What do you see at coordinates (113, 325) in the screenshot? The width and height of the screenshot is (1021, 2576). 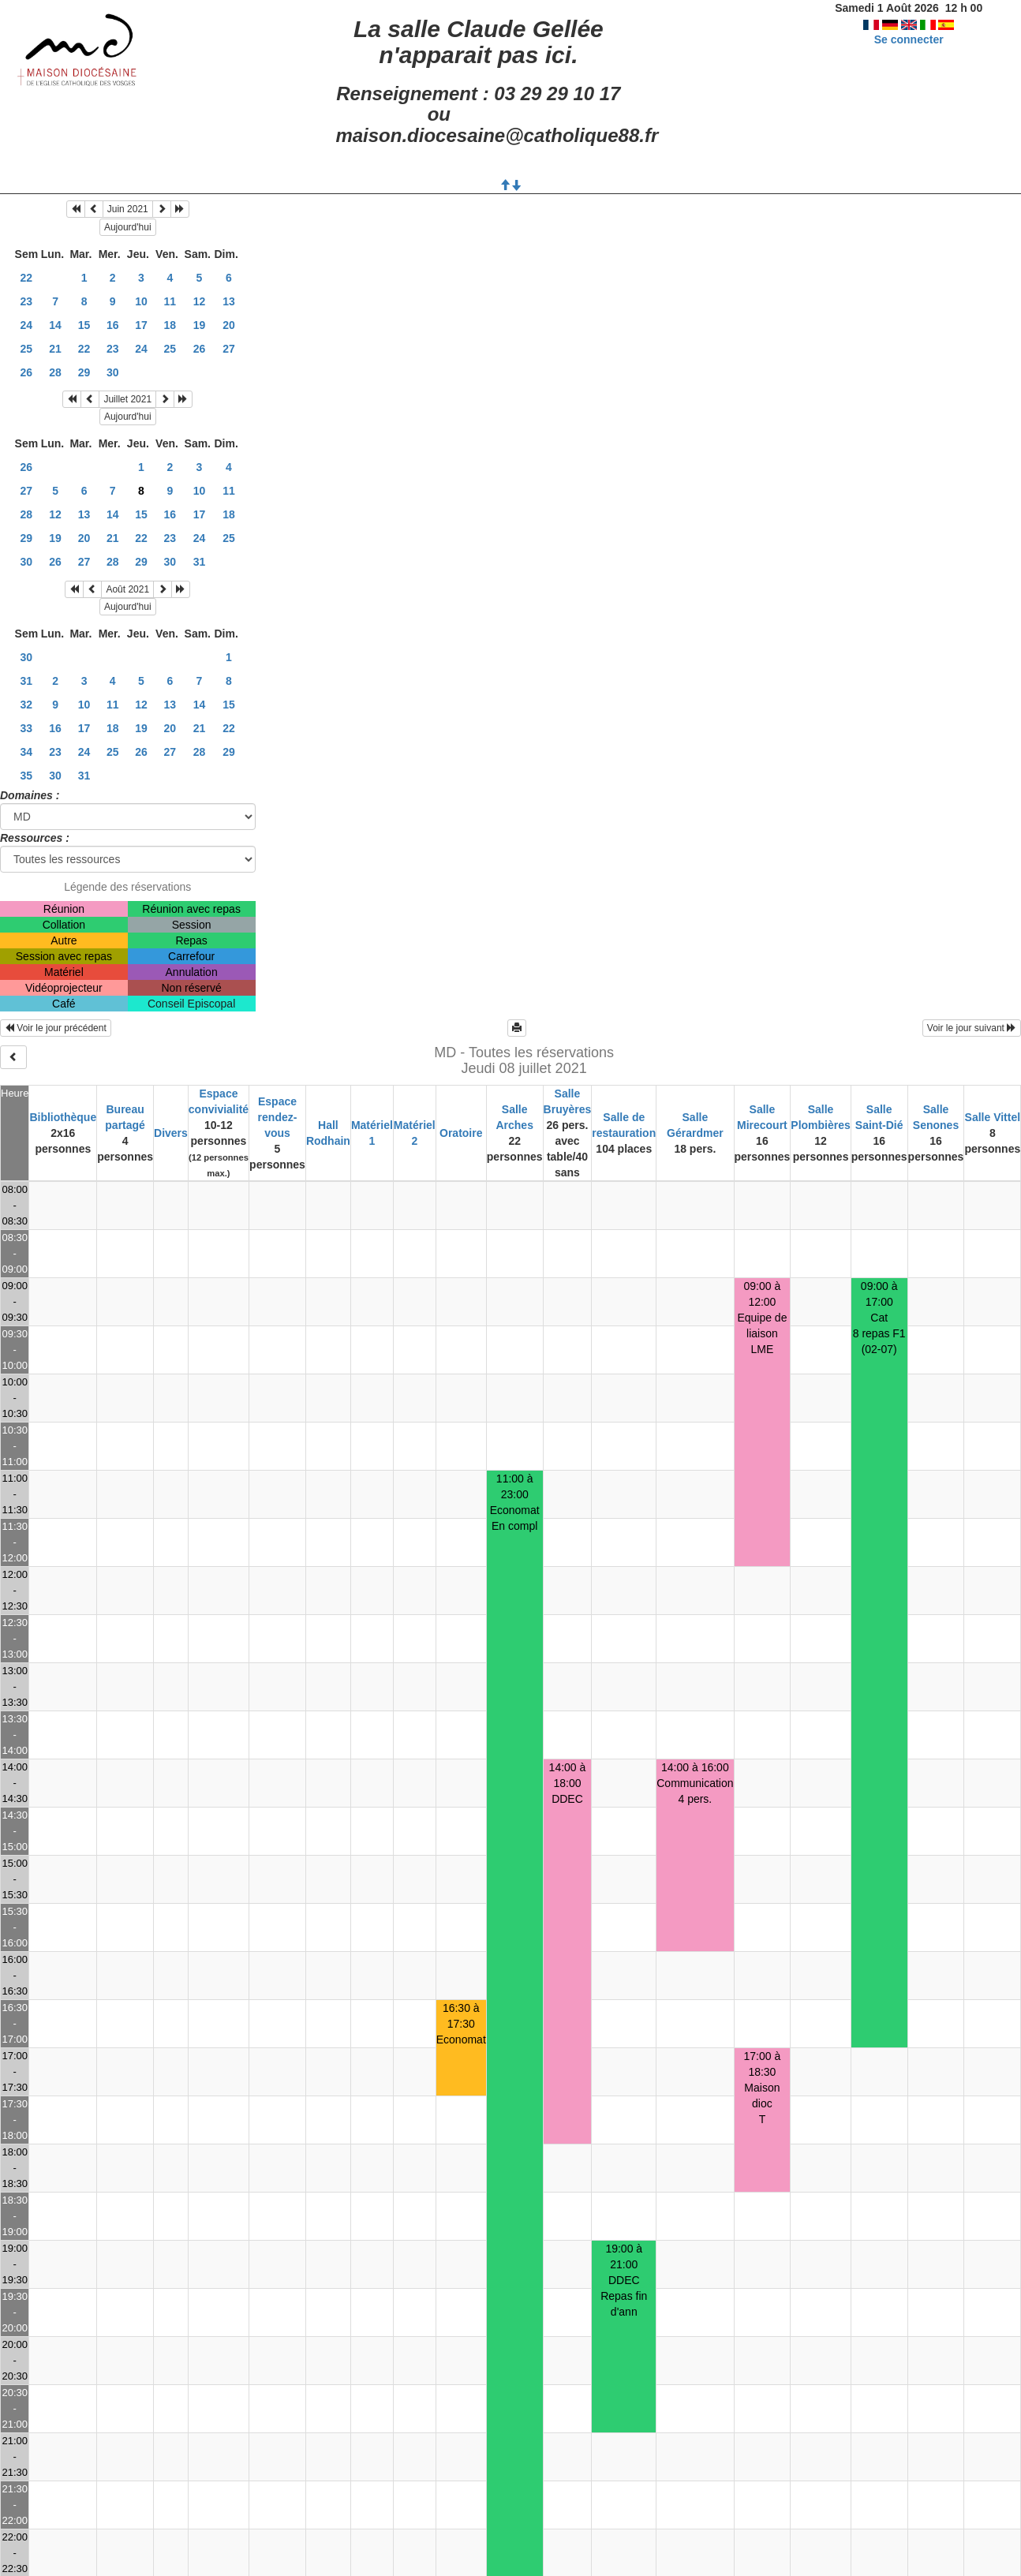 I see `16` at bounding box center [113, 325].